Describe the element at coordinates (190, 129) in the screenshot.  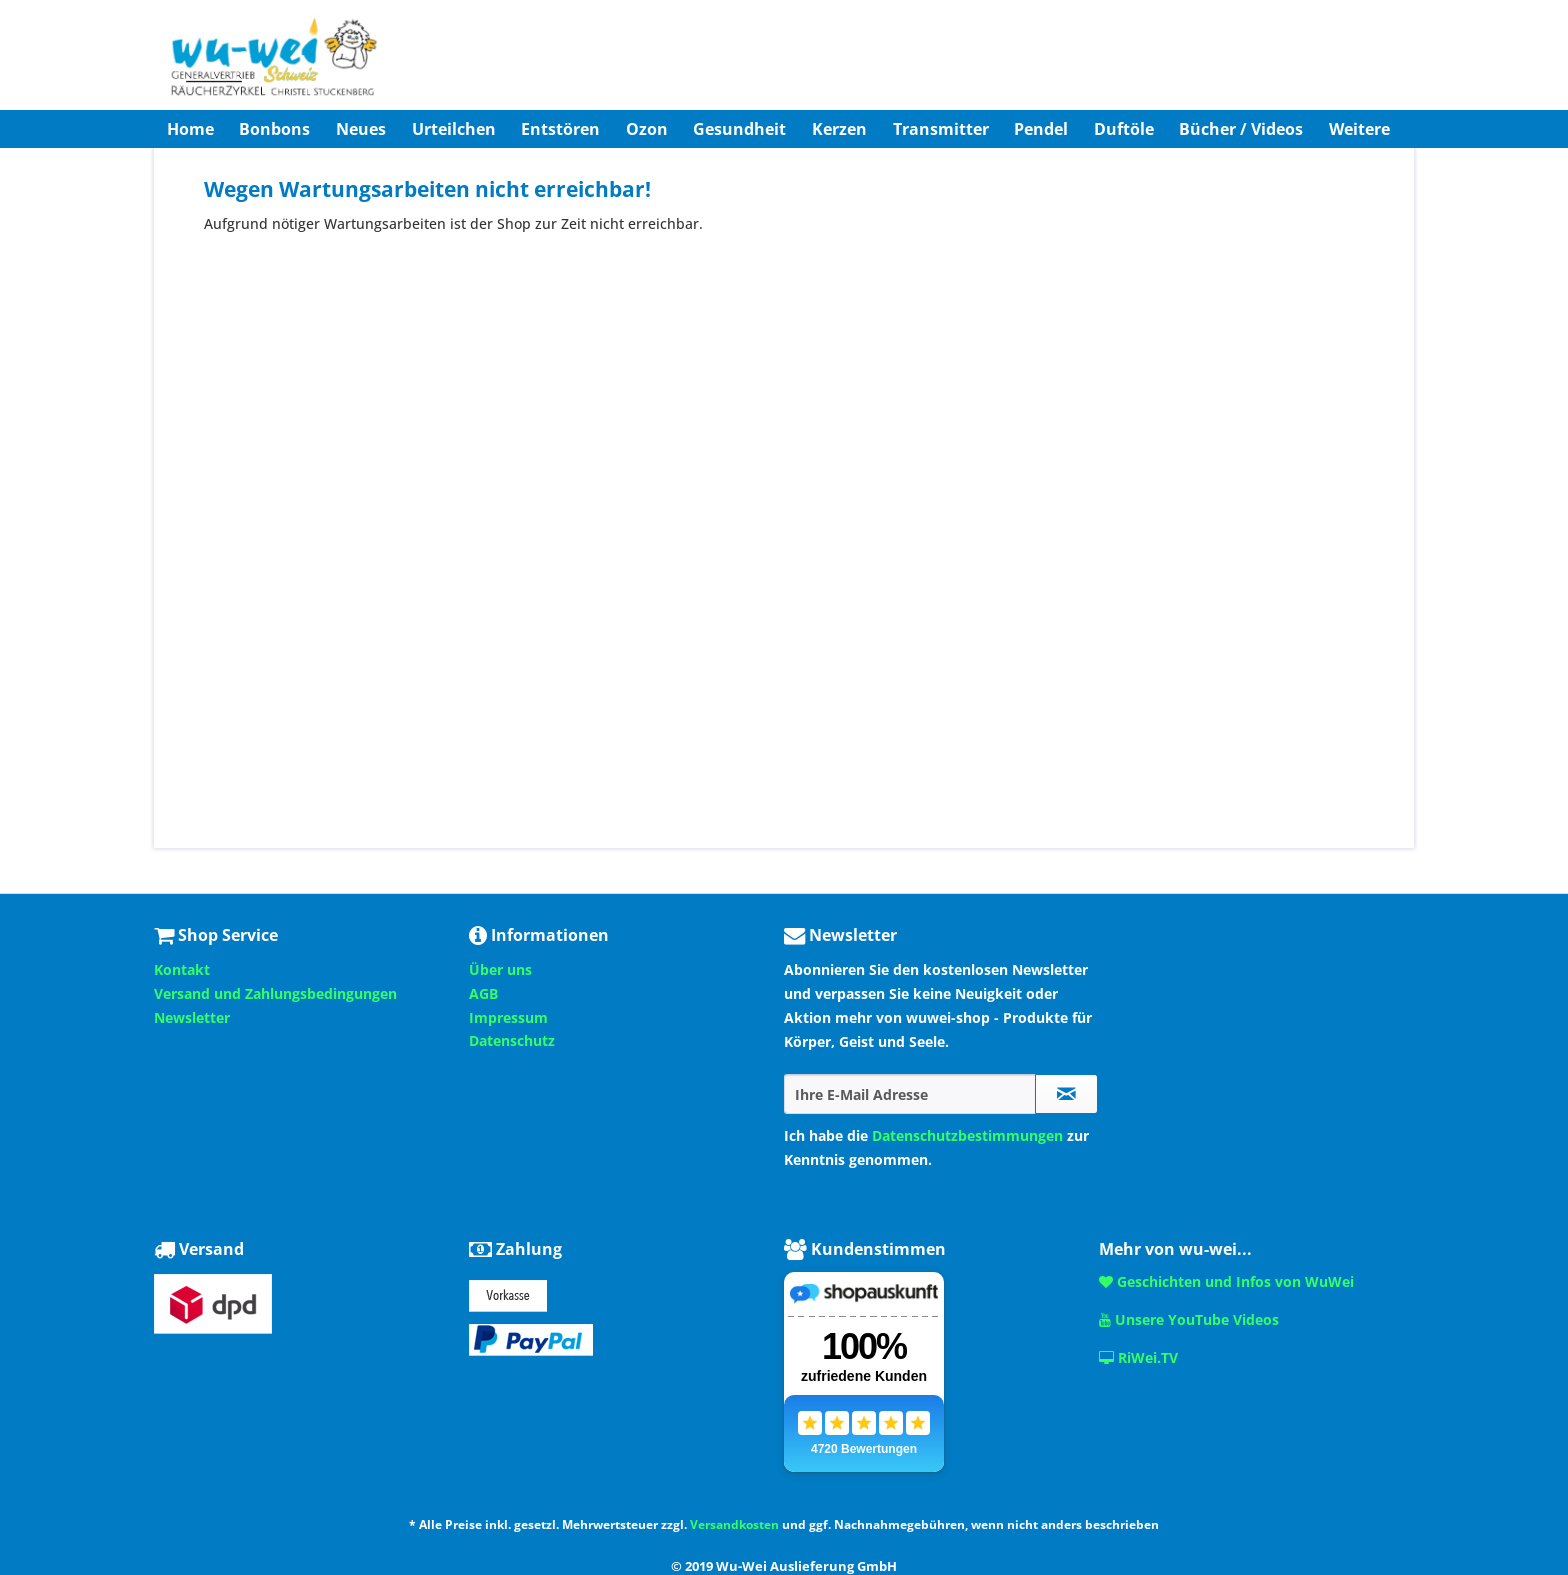
I see `[menuitem]` at that location.